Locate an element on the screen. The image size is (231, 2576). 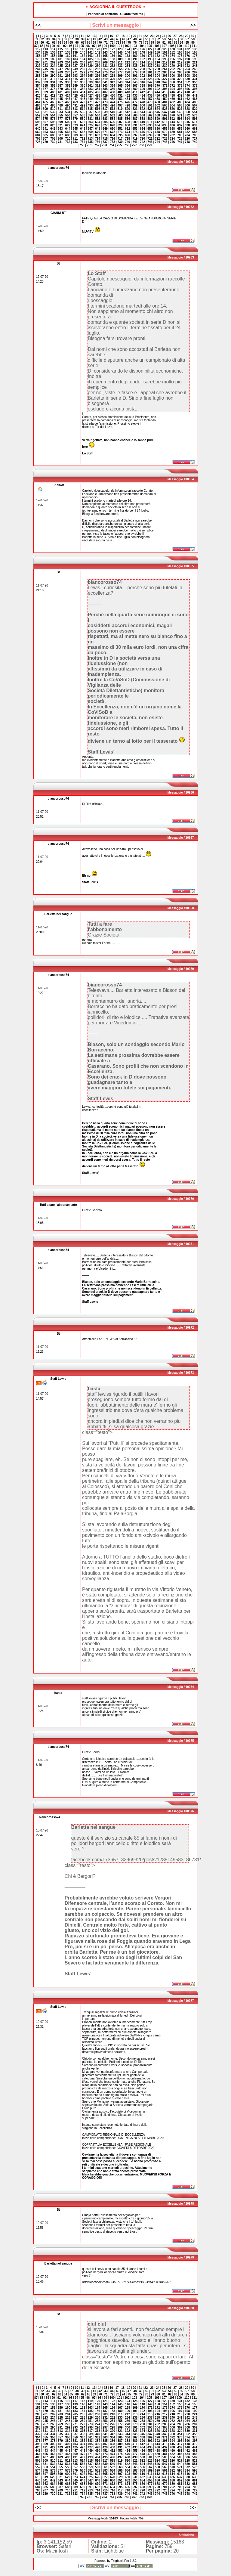
397 is located at coordinates (194, 89).